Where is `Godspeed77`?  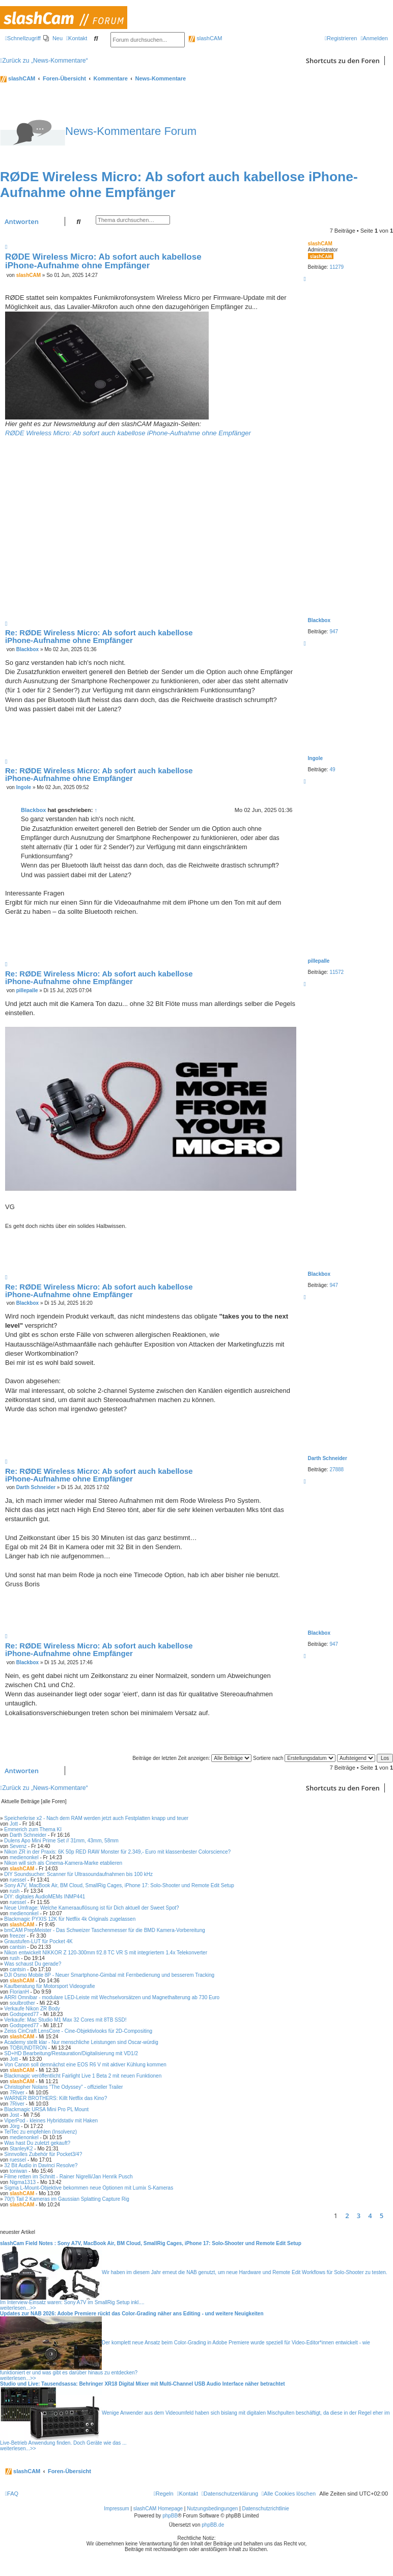
Godspeed77 is located at coordinates (24, 2014).